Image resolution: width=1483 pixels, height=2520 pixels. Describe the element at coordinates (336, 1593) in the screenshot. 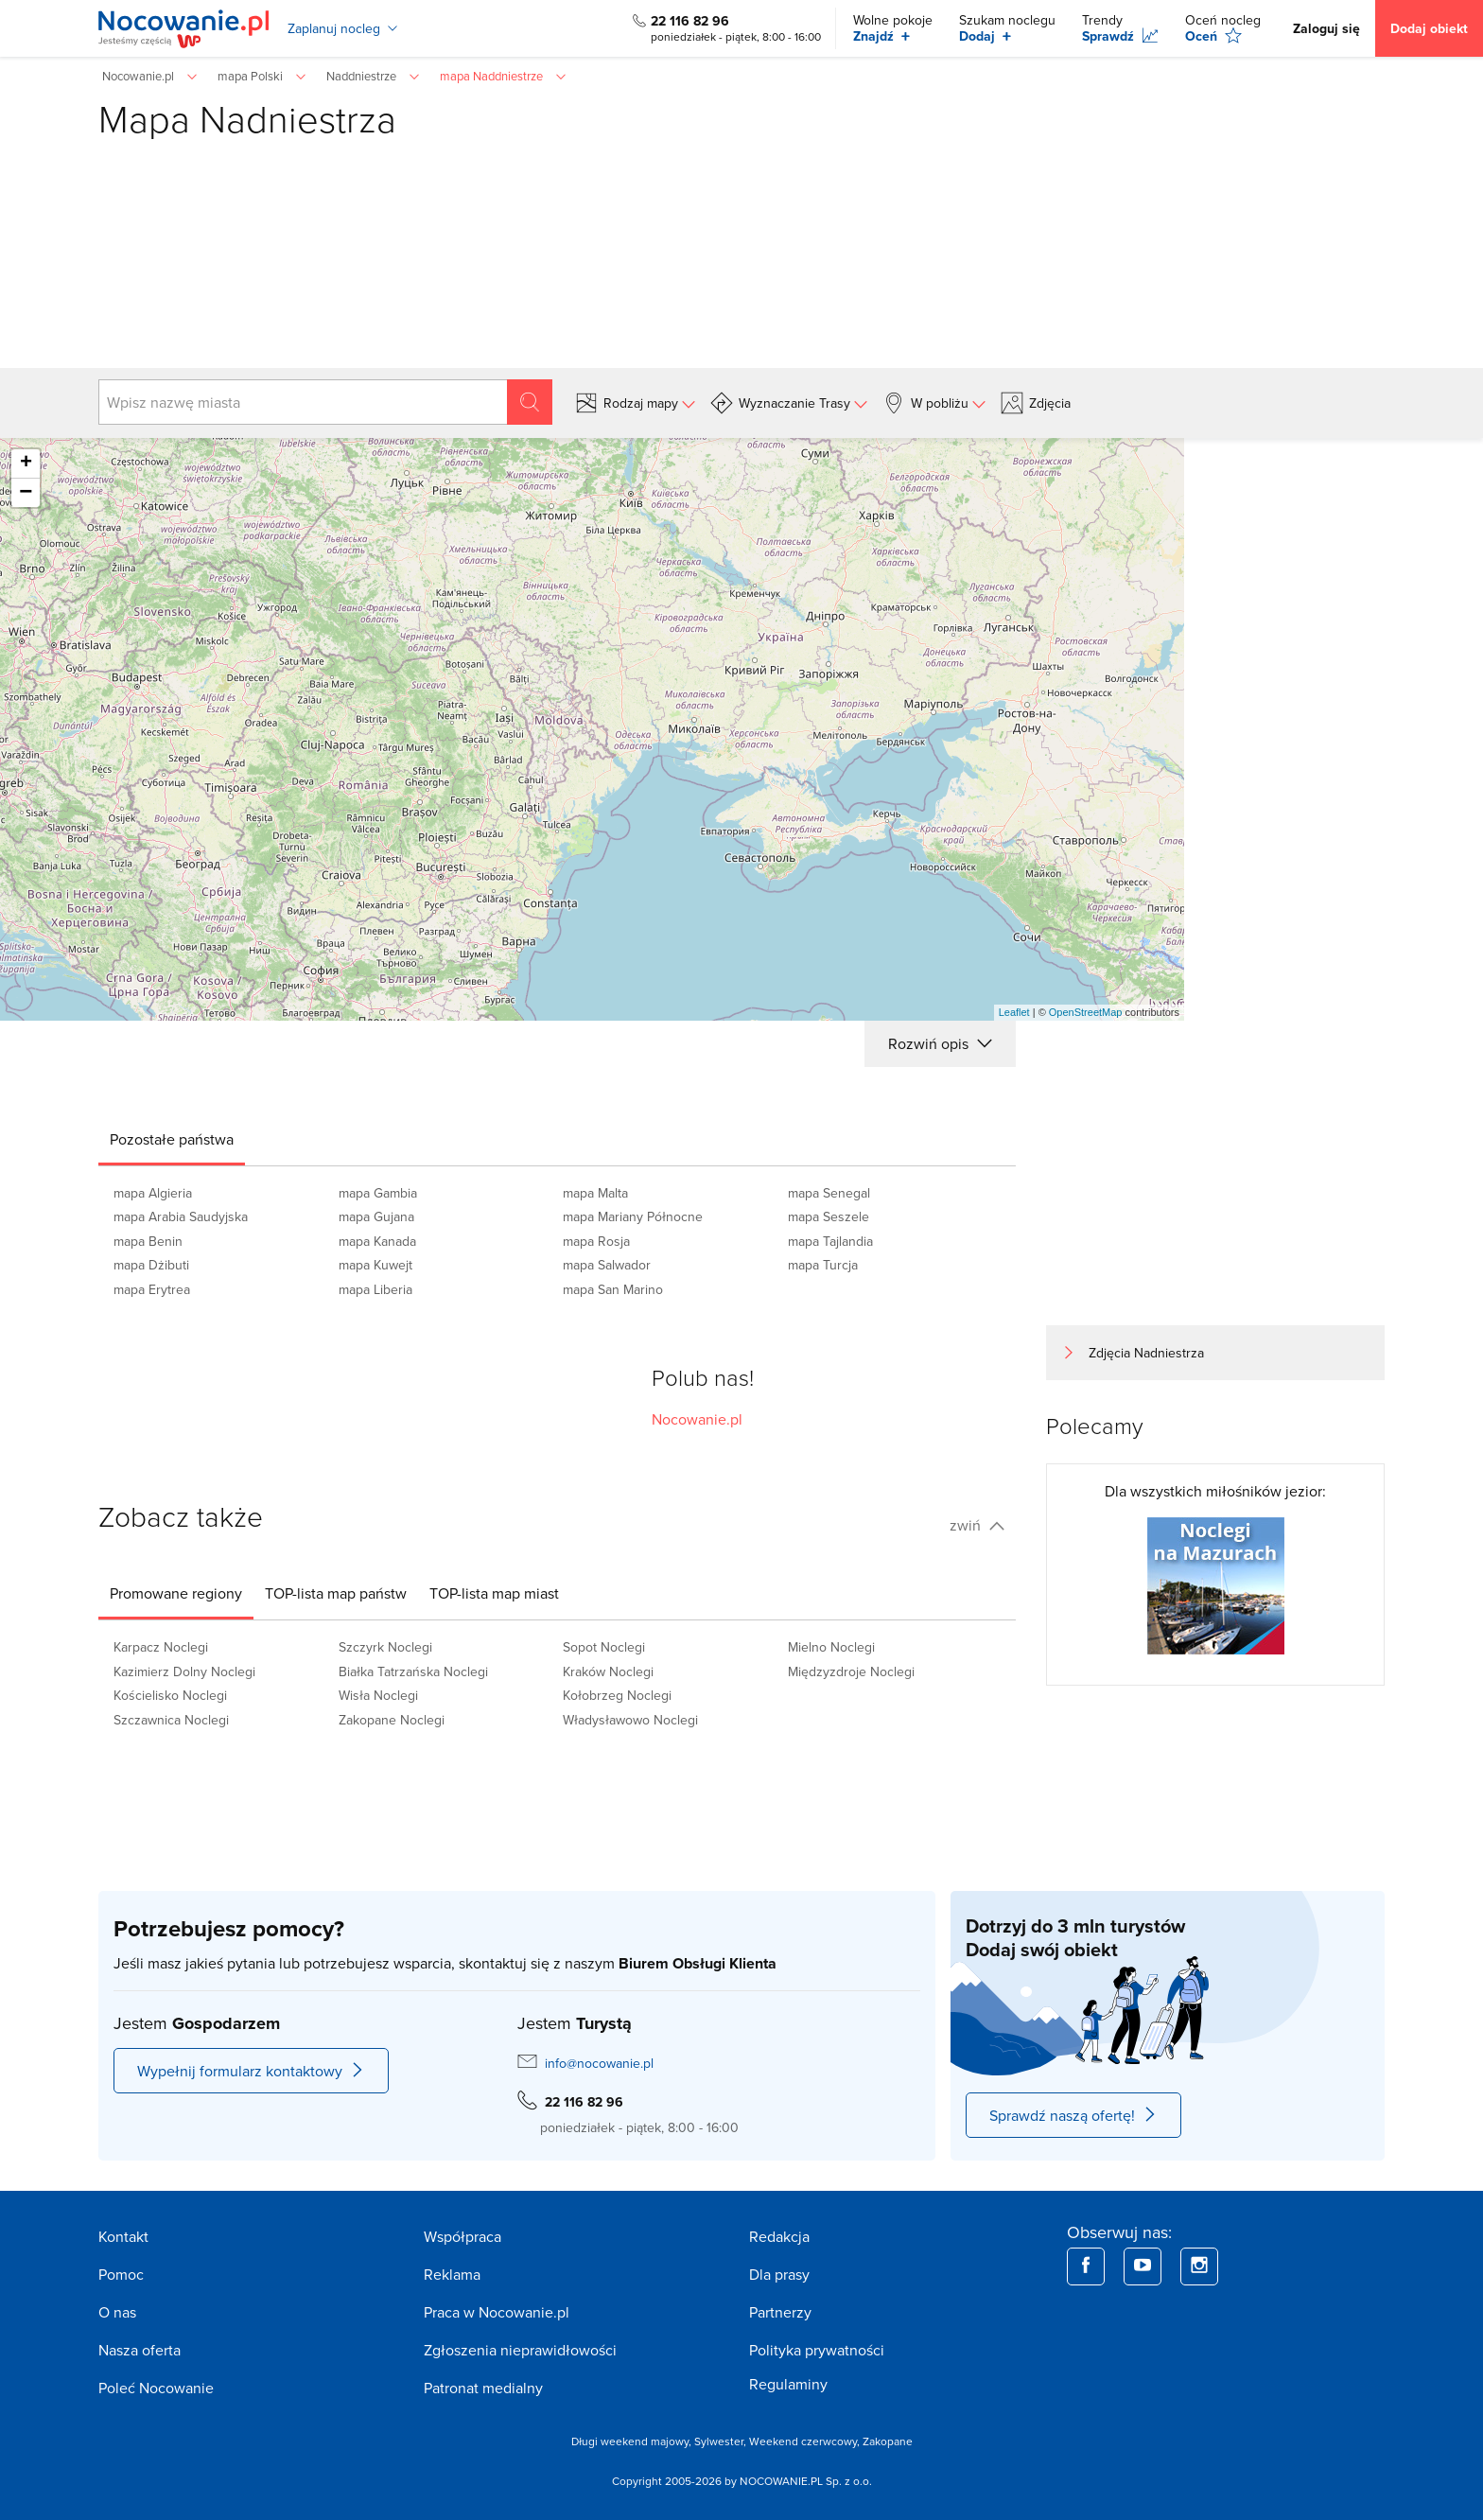

I see `TOP-lista map państw [presentation]` at that location.